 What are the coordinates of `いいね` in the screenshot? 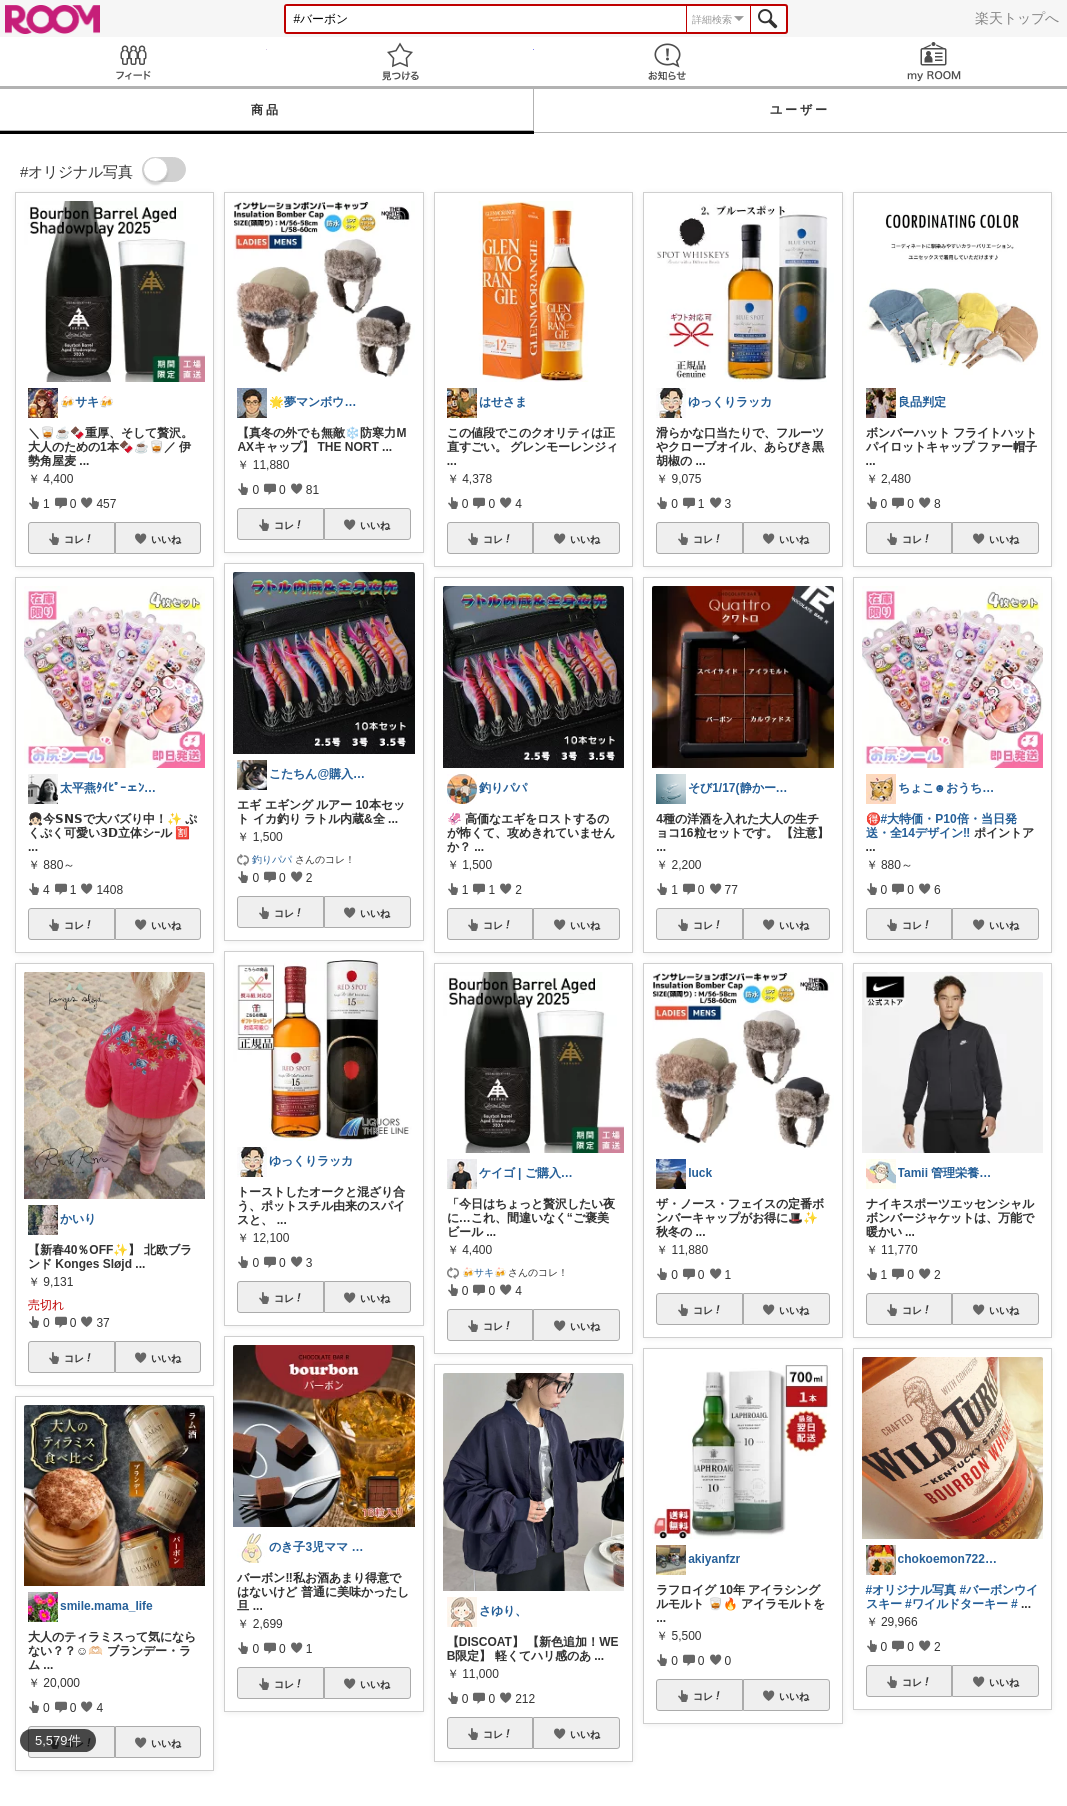 It's located at (166, 539).